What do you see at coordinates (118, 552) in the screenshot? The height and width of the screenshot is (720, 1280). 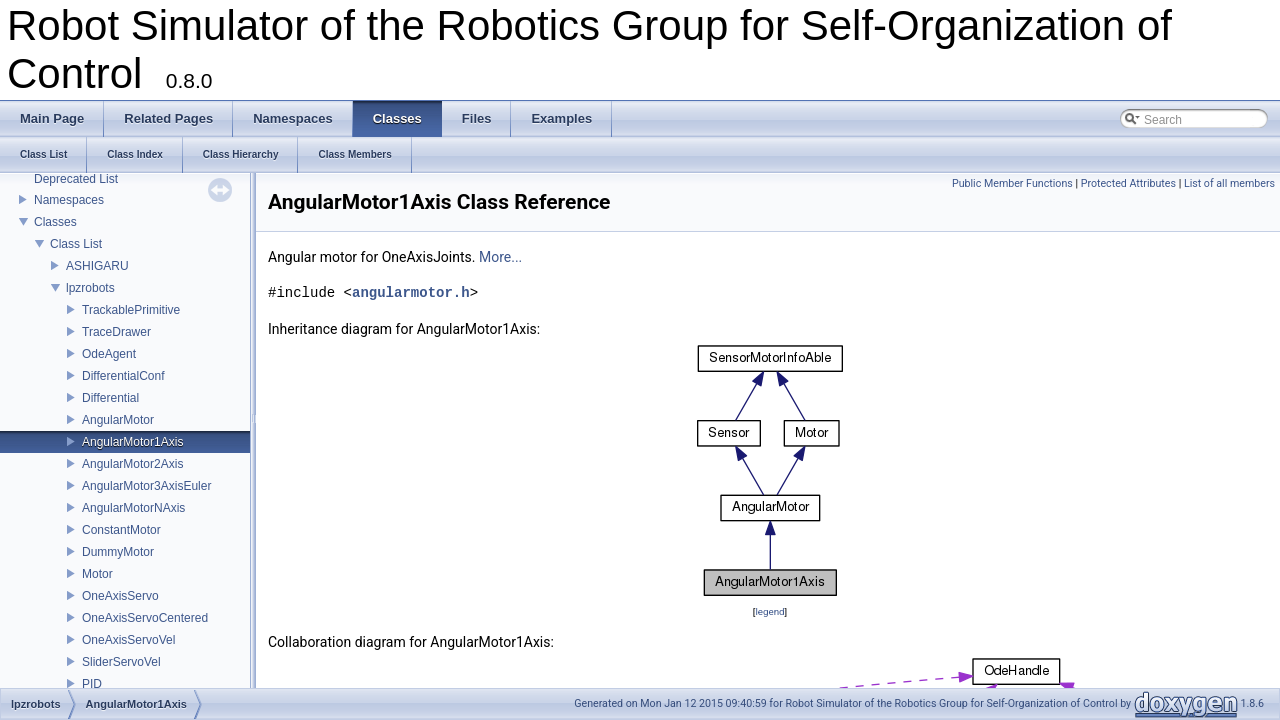 I see `DummyMotor` at bounding box center [118, 552].